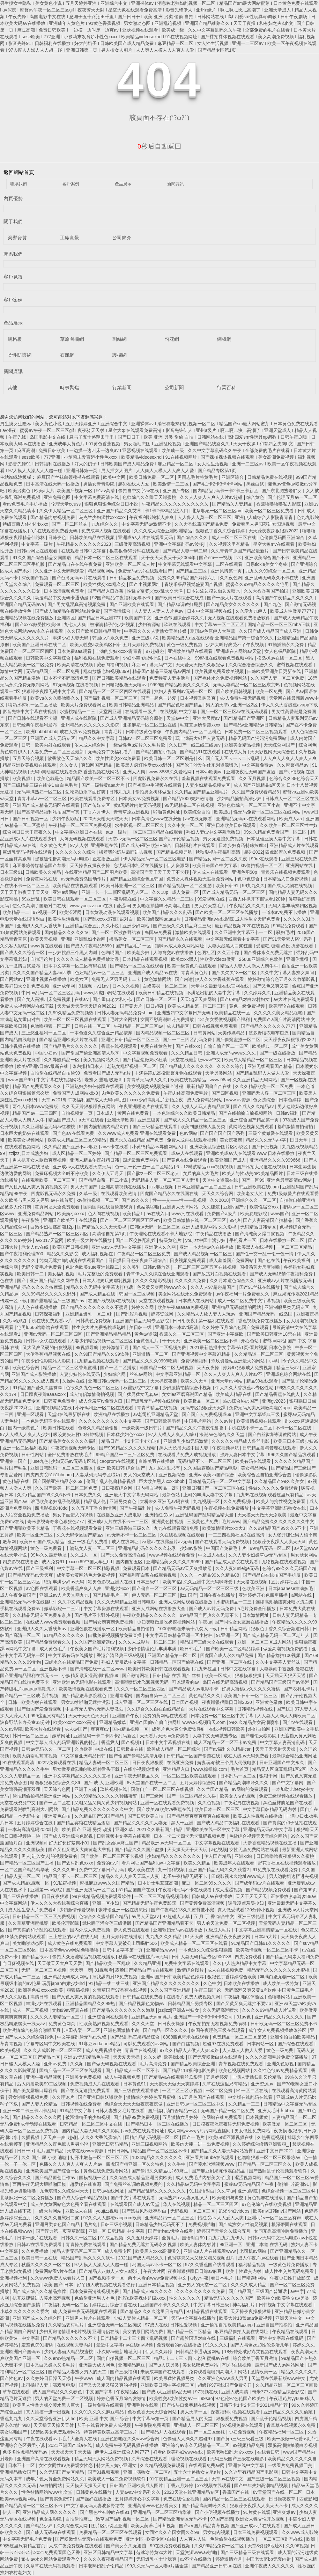 Image resolution: width=319 pixels, height=2576 pixels. What do you see at coordinates (289, 2318) in the screenshot?
I see `亚洲天堂中文` at bounding box center [289, 2318].